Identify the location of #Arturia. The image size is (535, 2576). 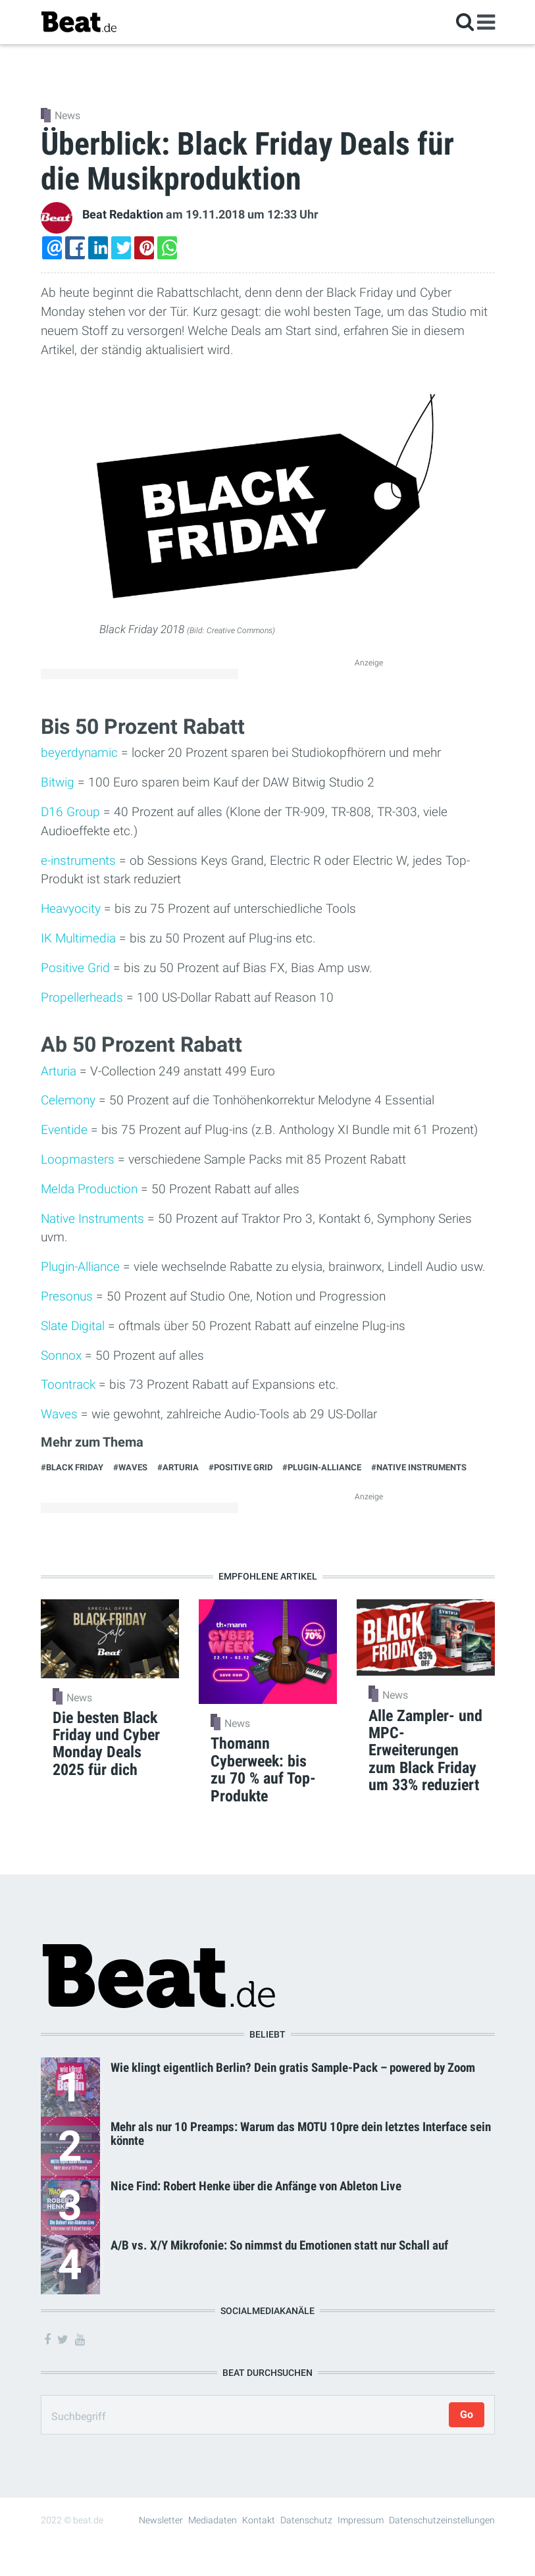
(178, 1467).